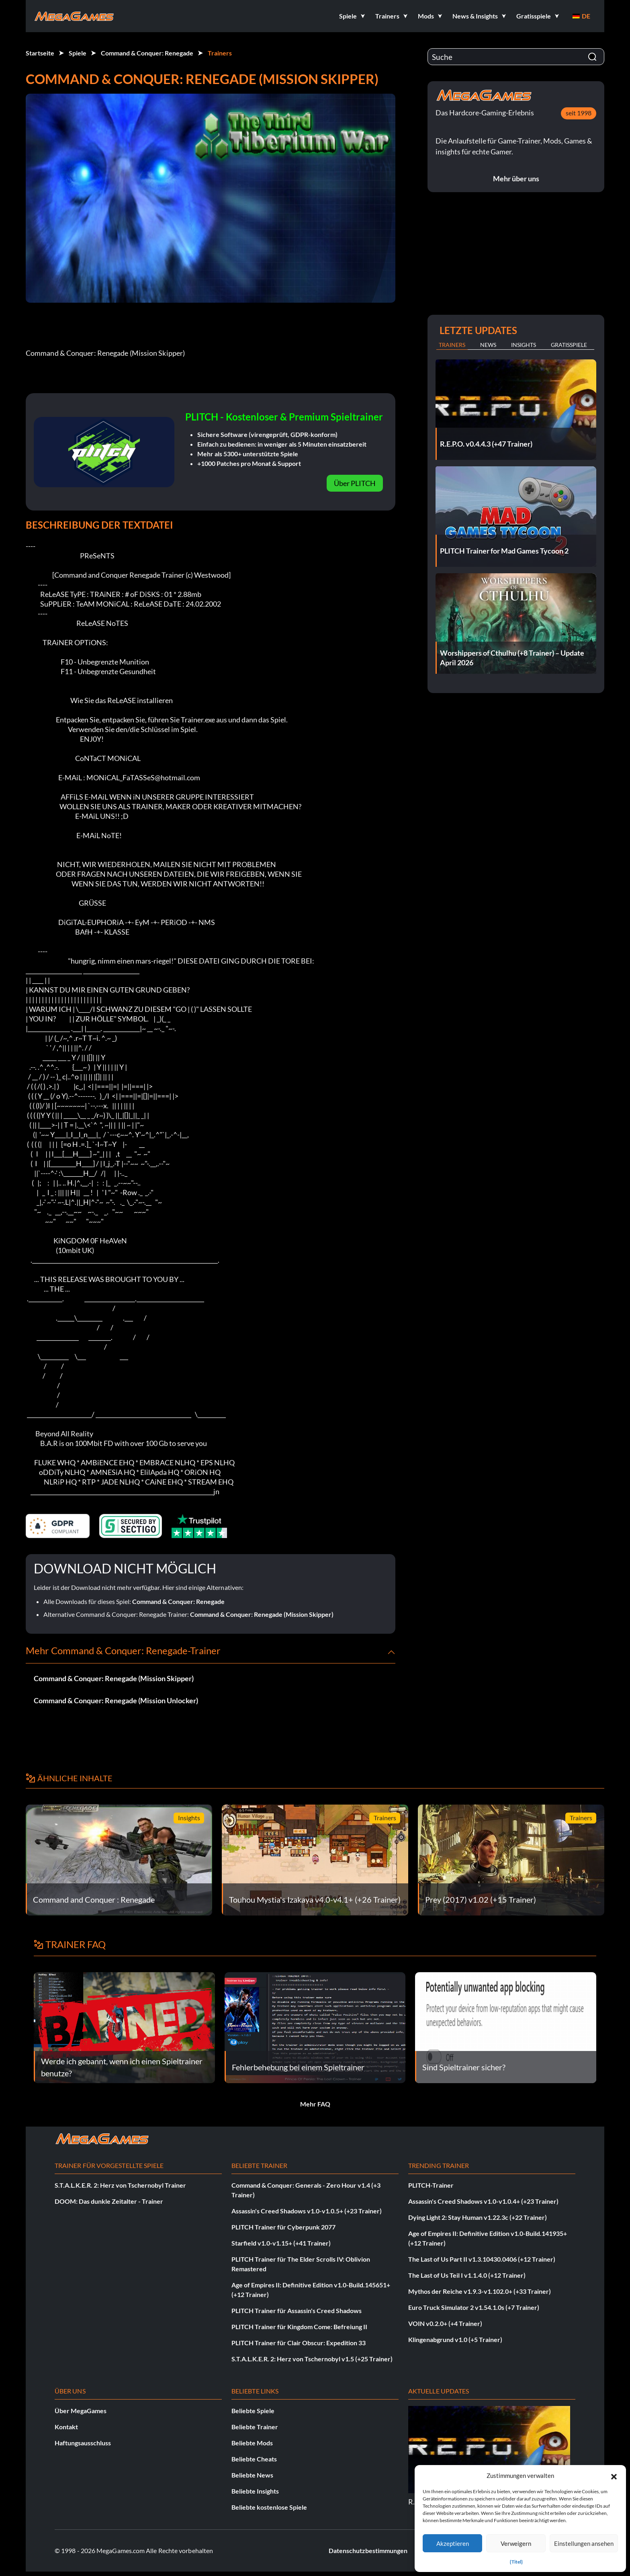 Image resolution: width=630 pixels, height=2576 pixels. What do you see at coordinates (516, 2562) in the screenshot?
I see `{Titel}` at bounding box center [516, 2562].